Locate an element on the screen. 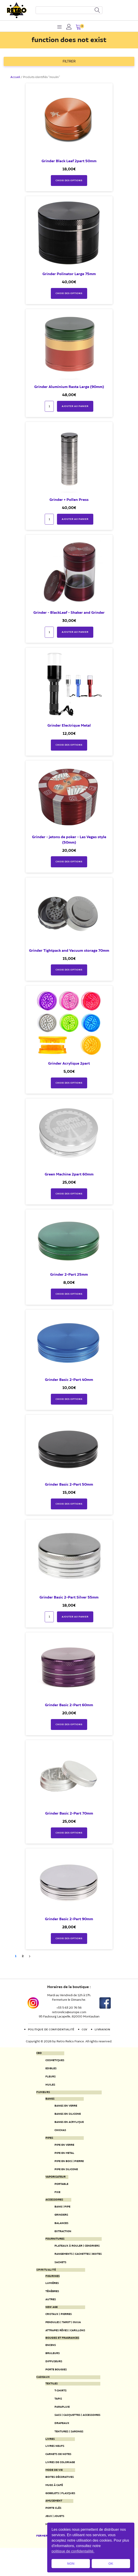  Huiles is located at coordinates (48, 2087).